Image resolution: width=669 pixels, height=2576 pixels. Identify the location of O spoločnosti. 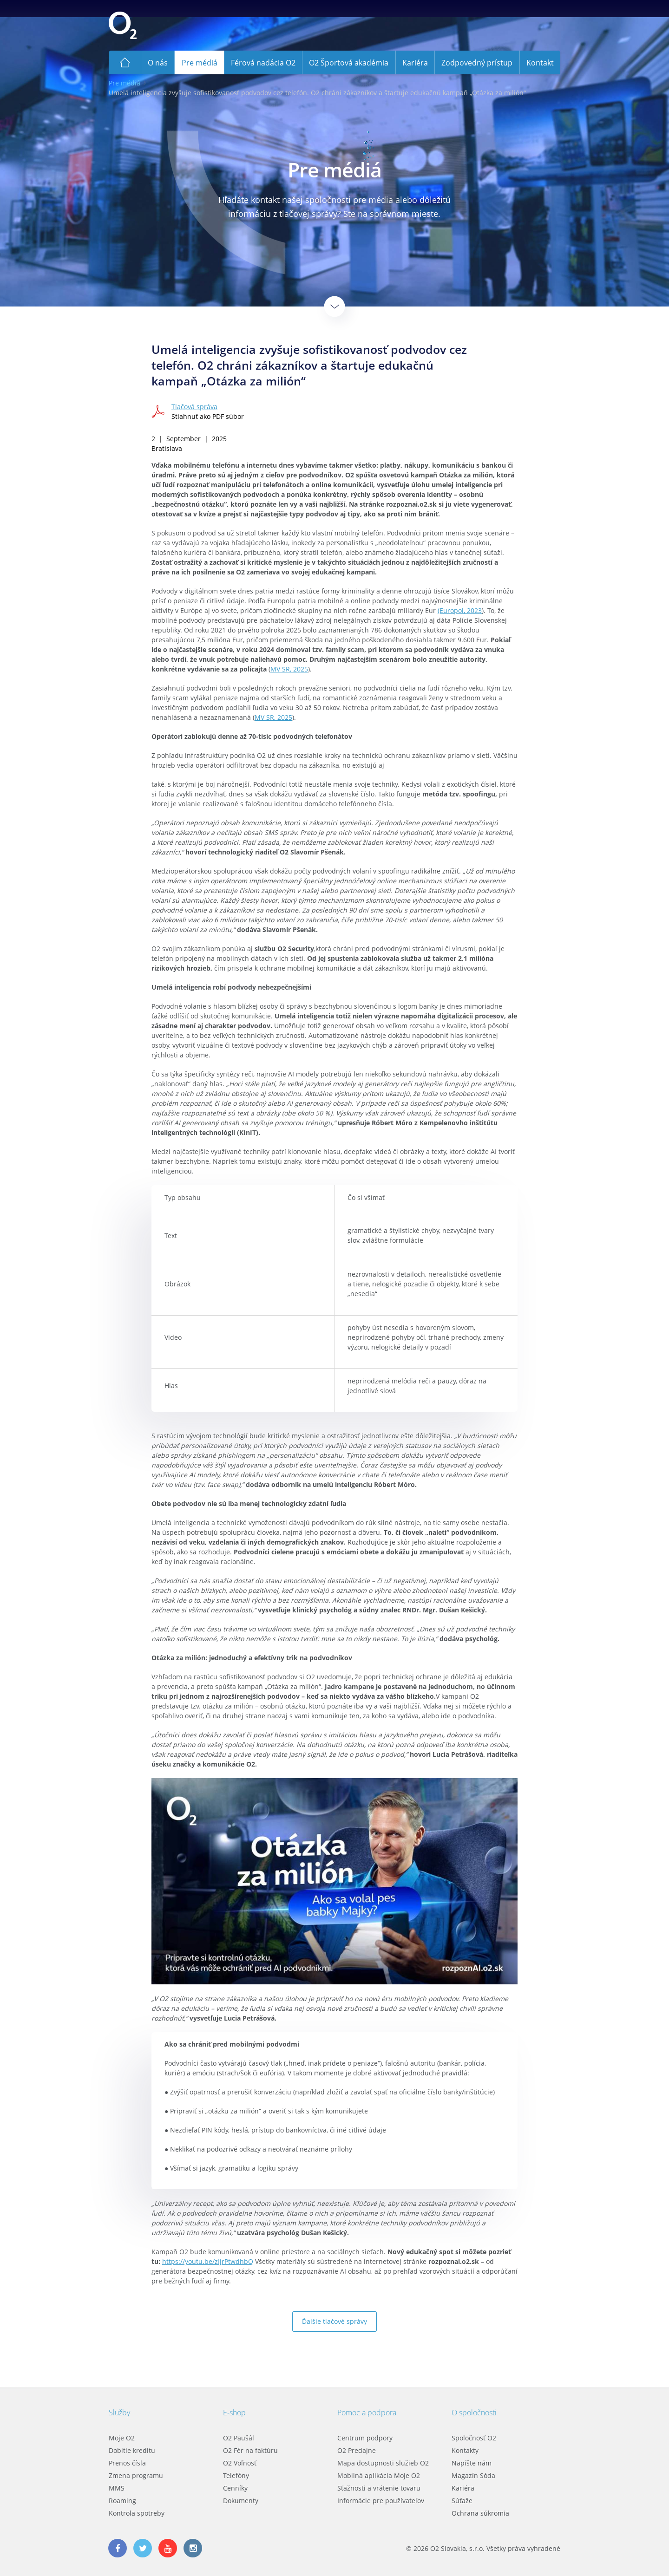
(474, 2412).